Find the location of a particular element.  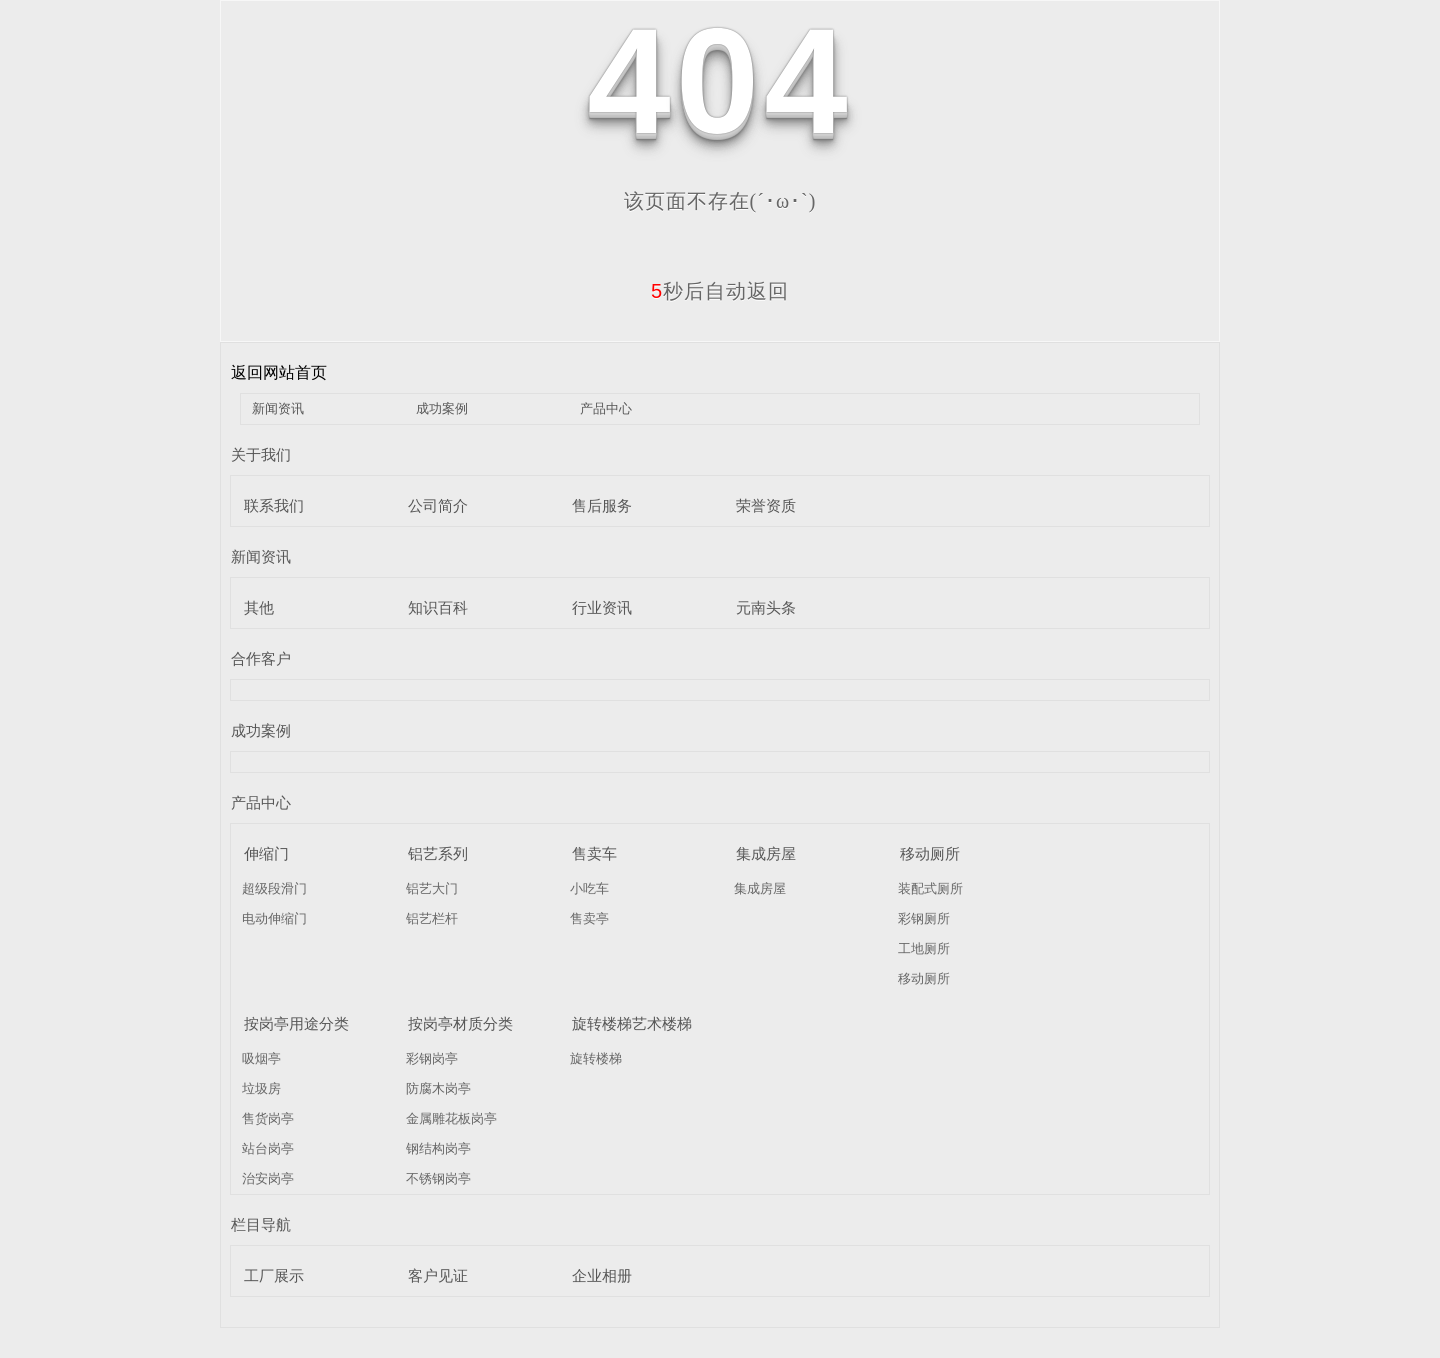

金属雕花板岗亭 is located at coordinates (451, 1118).